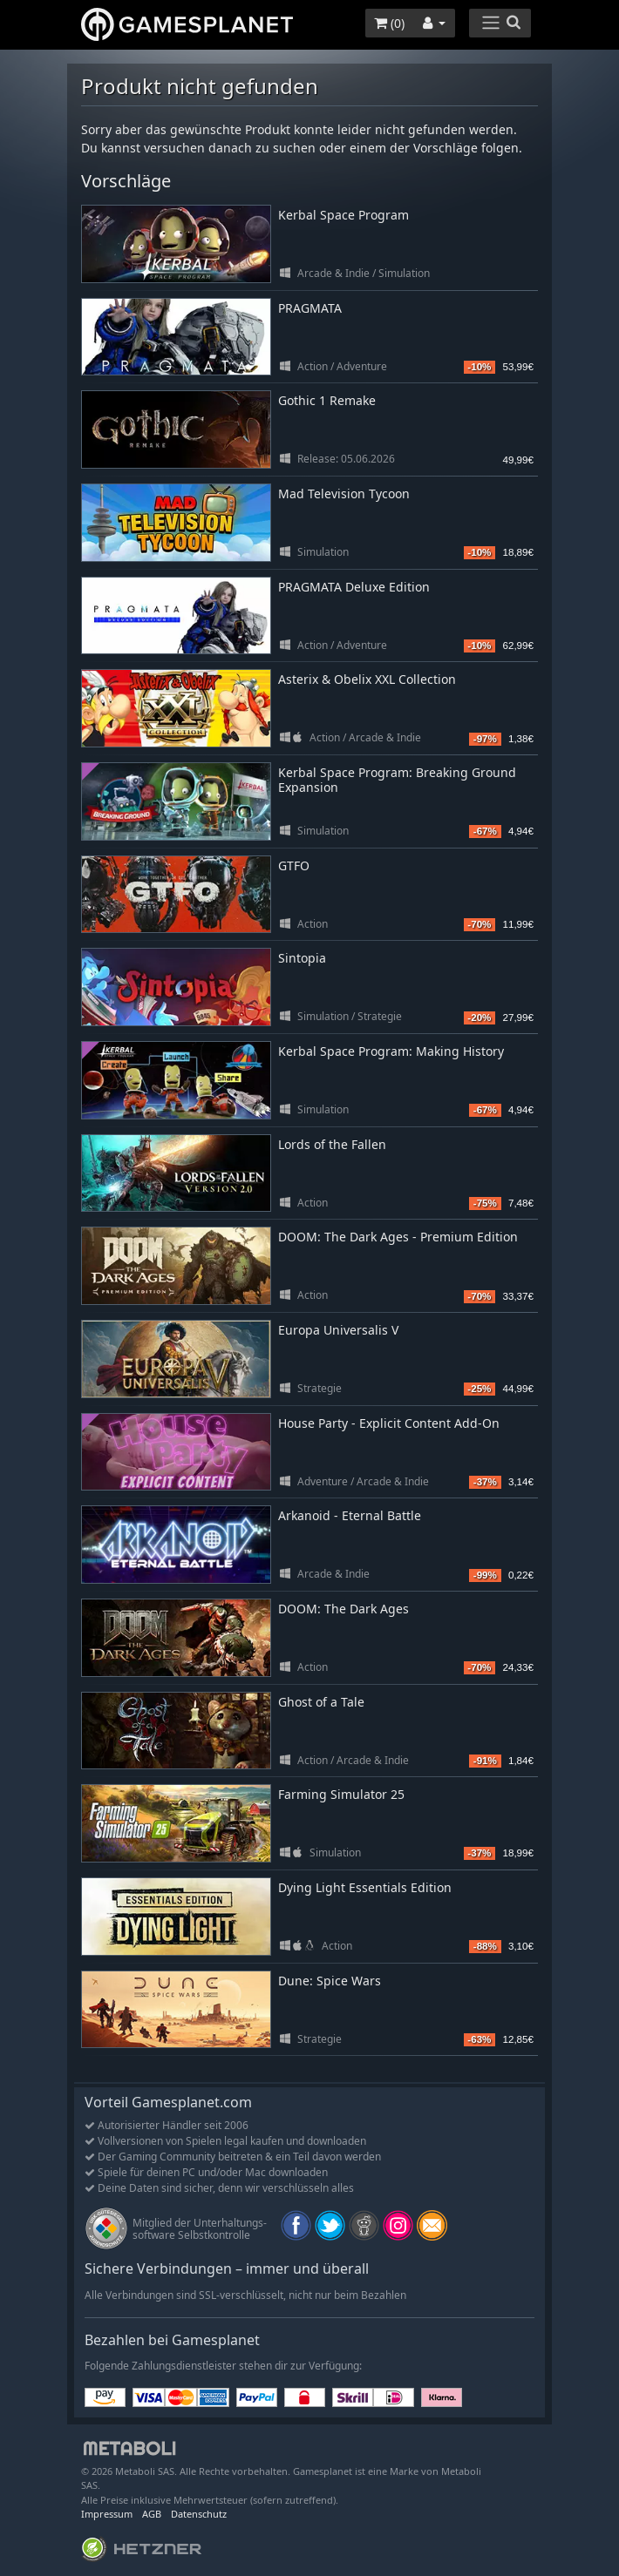 The height and width of the screenshot is (2576, 619). Describe the element at coordinates (397, 779) in the screenshot. I see `Kerbal Space Program: Breaking Ground Expansion` at that location.